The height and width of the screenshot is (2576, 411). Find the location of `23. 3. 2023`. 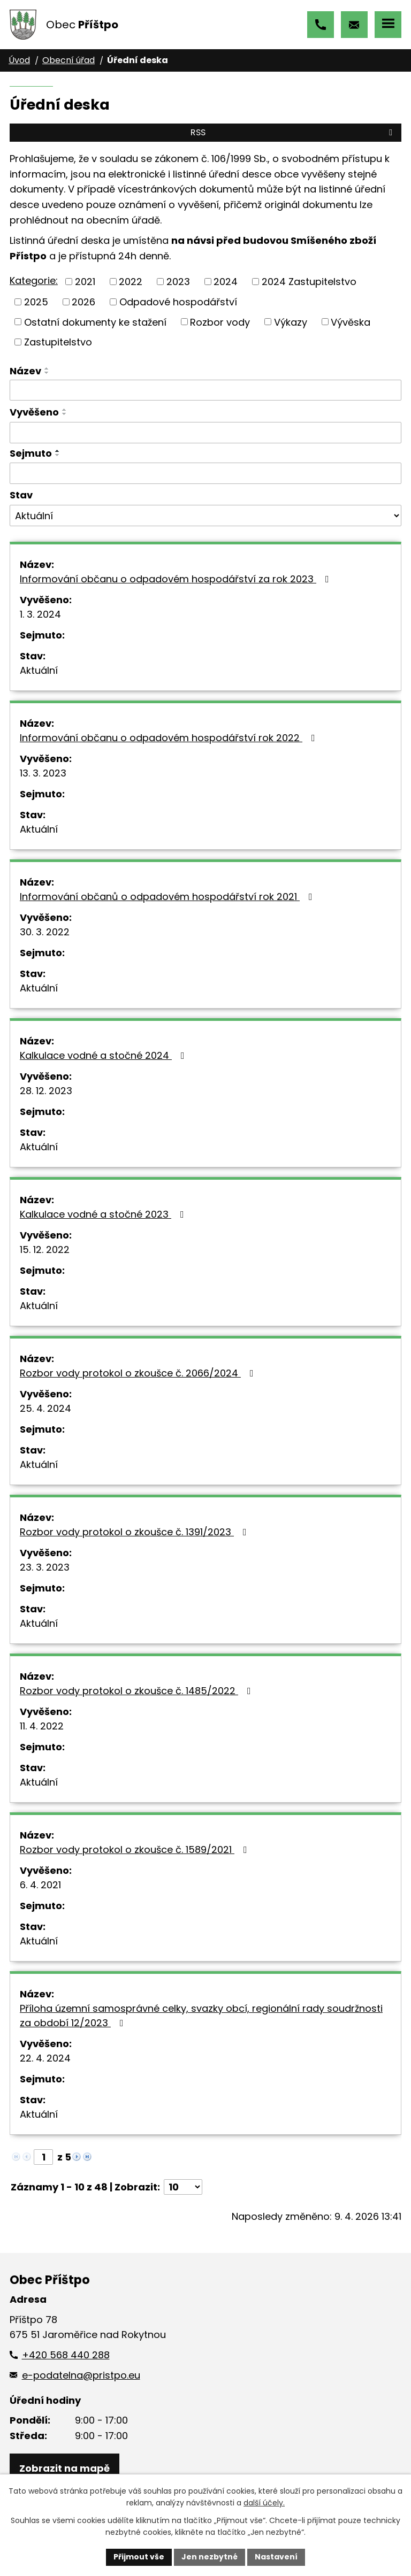

23. 3. 2023 is located at coordinates (45, 1567).